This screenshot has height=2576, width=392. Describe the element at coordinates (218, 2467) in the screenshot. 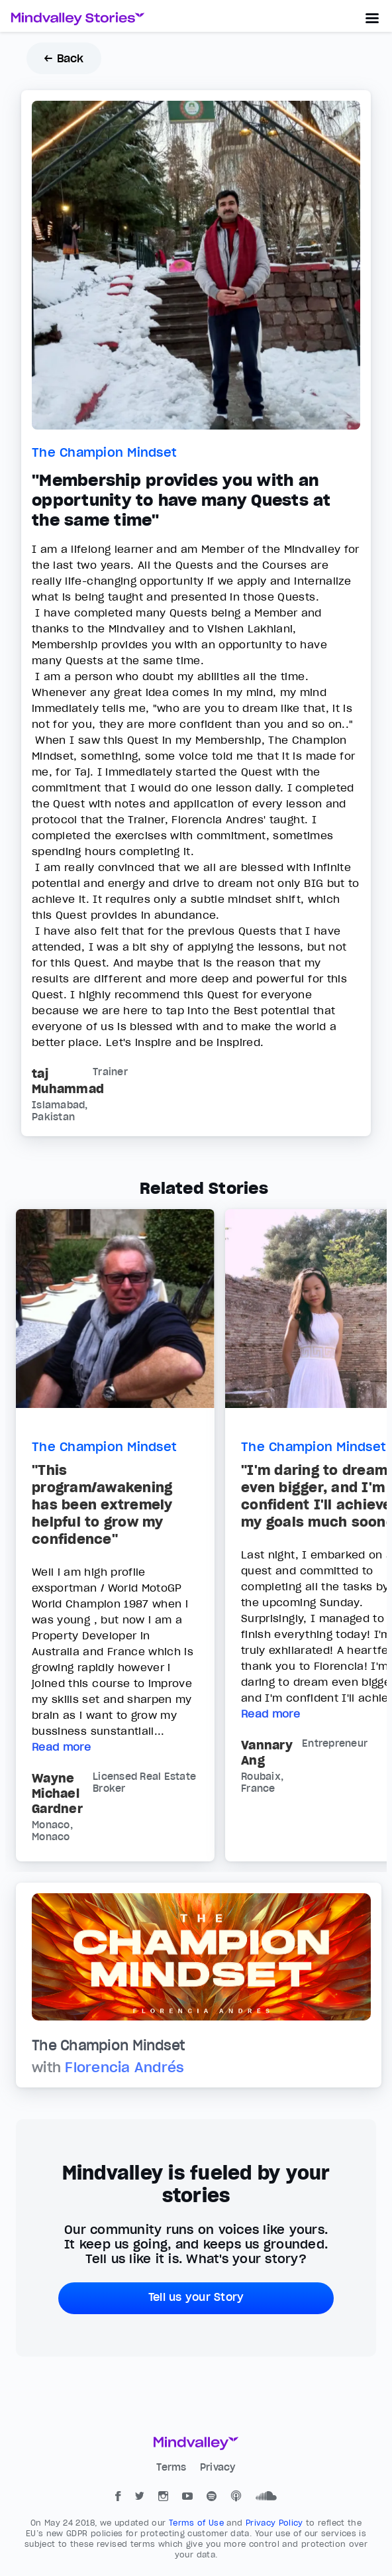

I see `Privacy` at that location.